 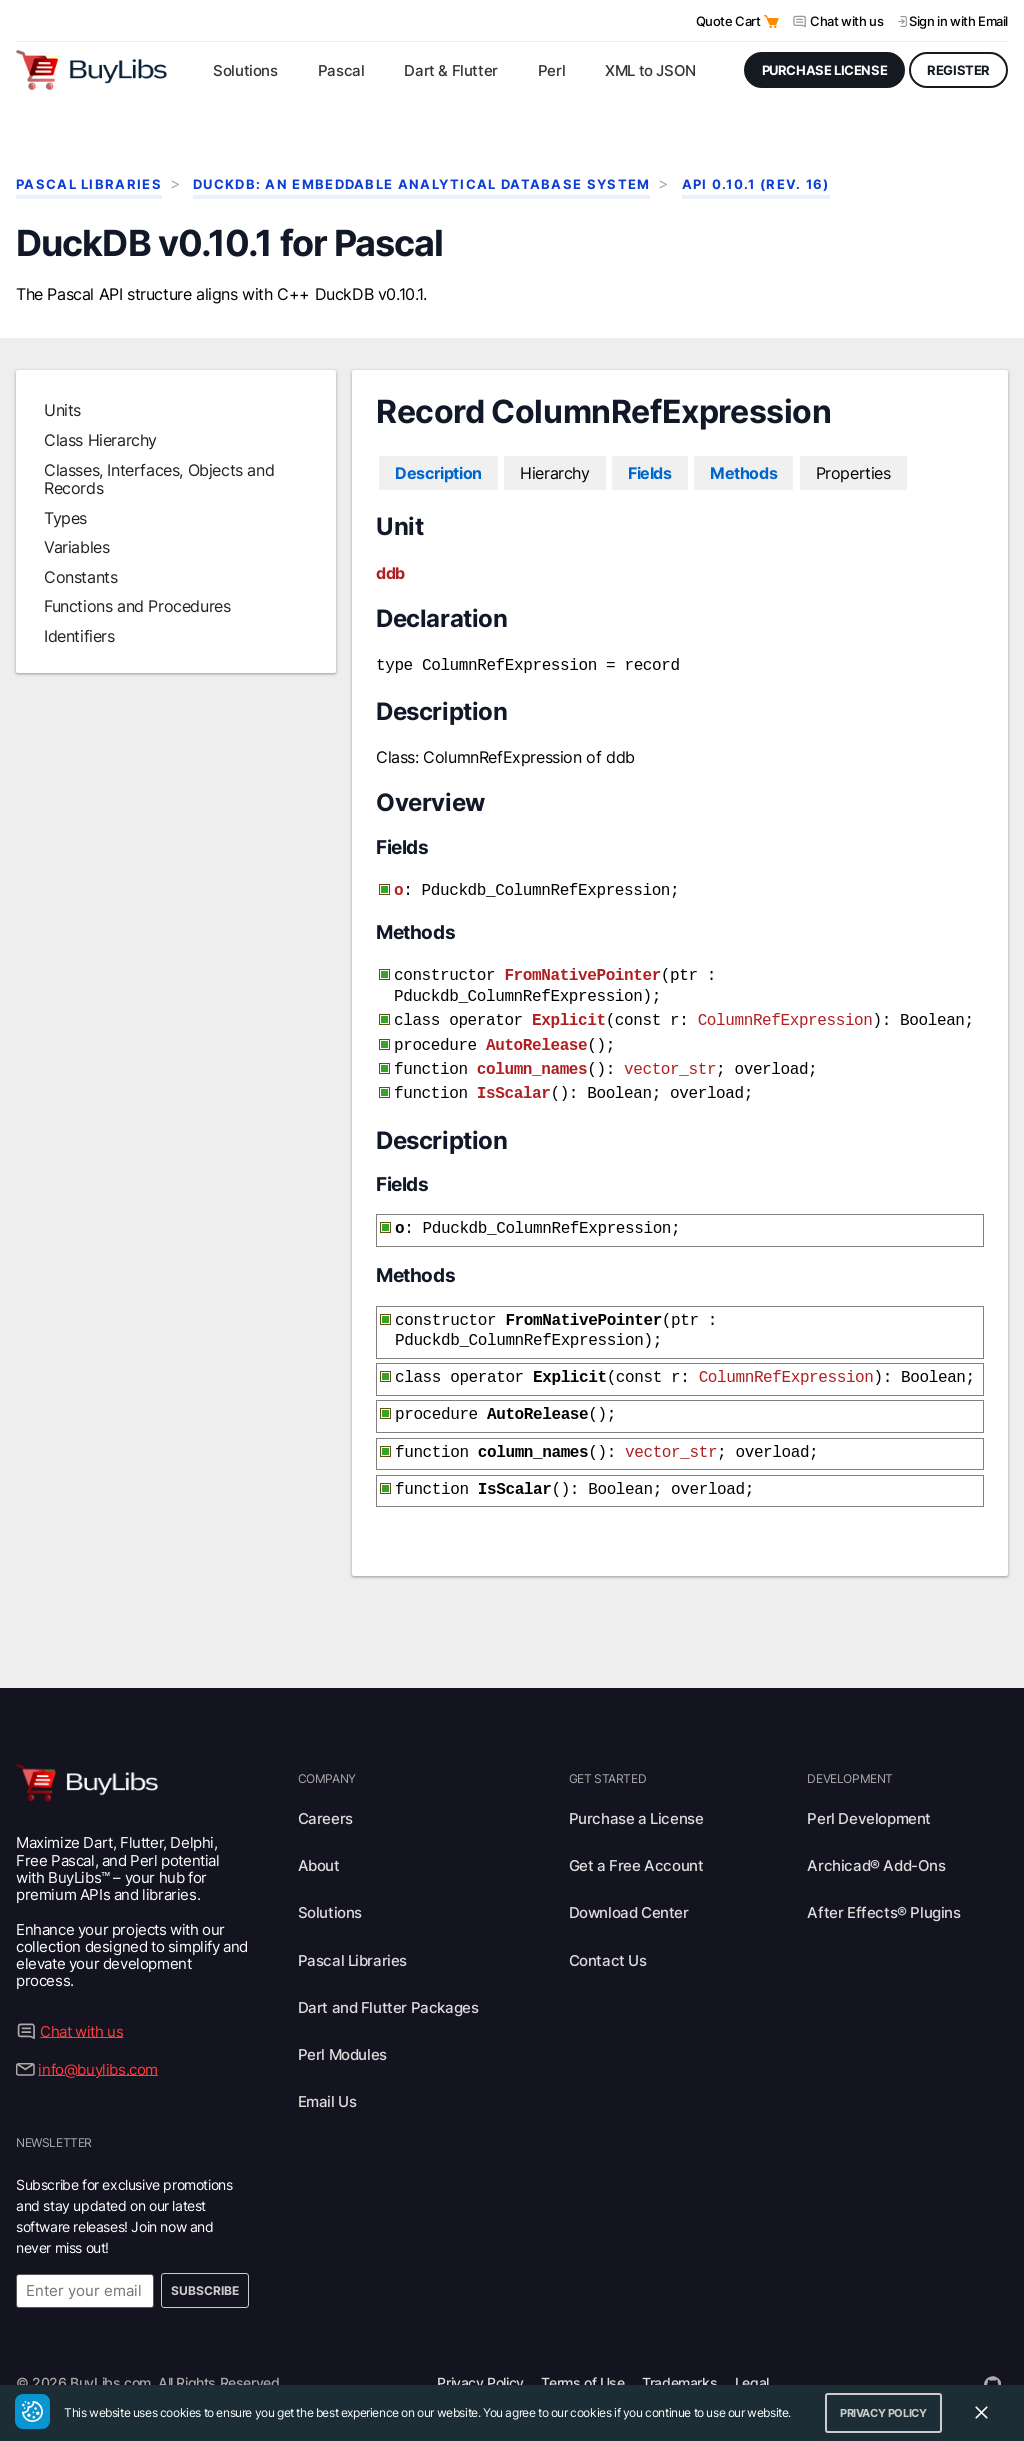 I want to click on Terms of Use, so click(x=582, y=2352).